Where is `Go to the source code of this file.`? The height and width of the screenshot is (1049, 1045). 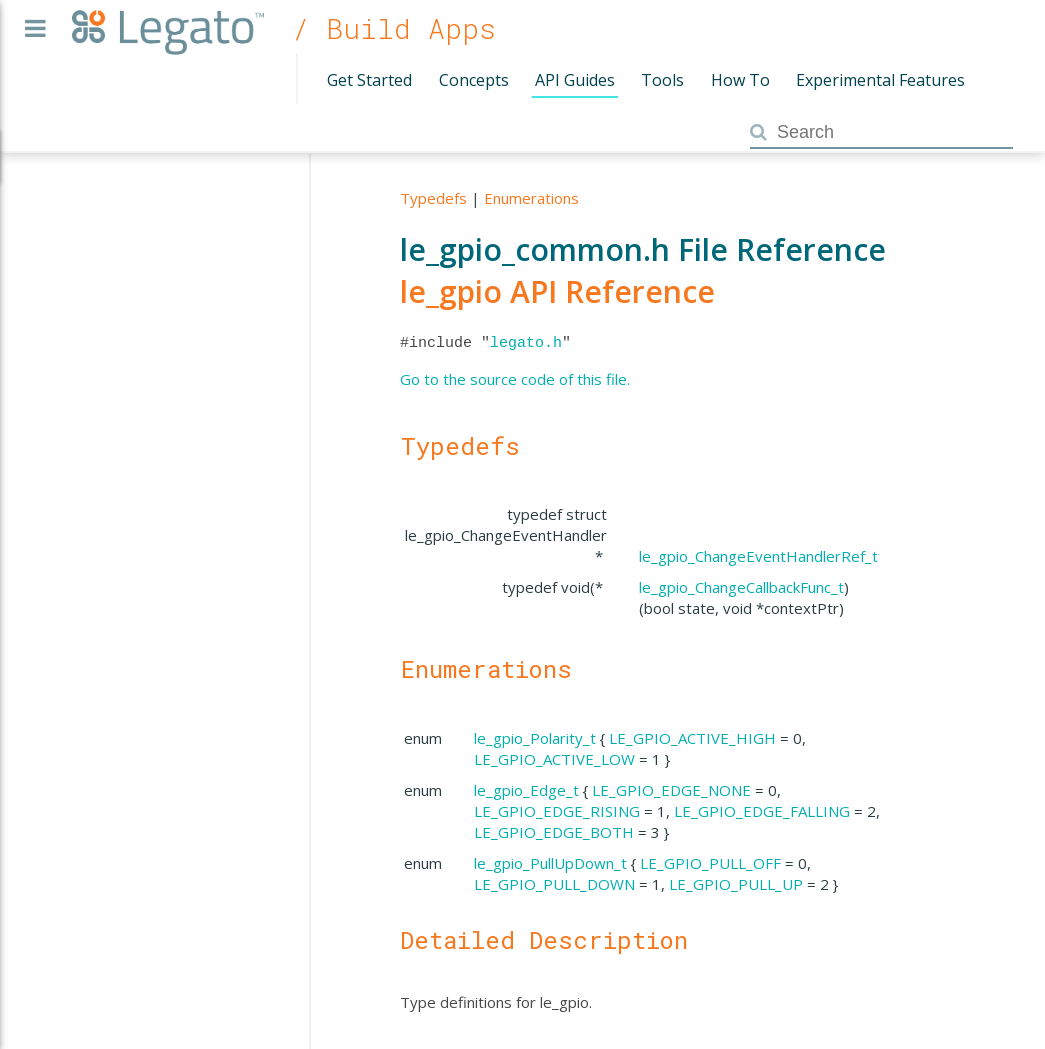 Go to the source code of this file. is located at coordinates (515, 379).